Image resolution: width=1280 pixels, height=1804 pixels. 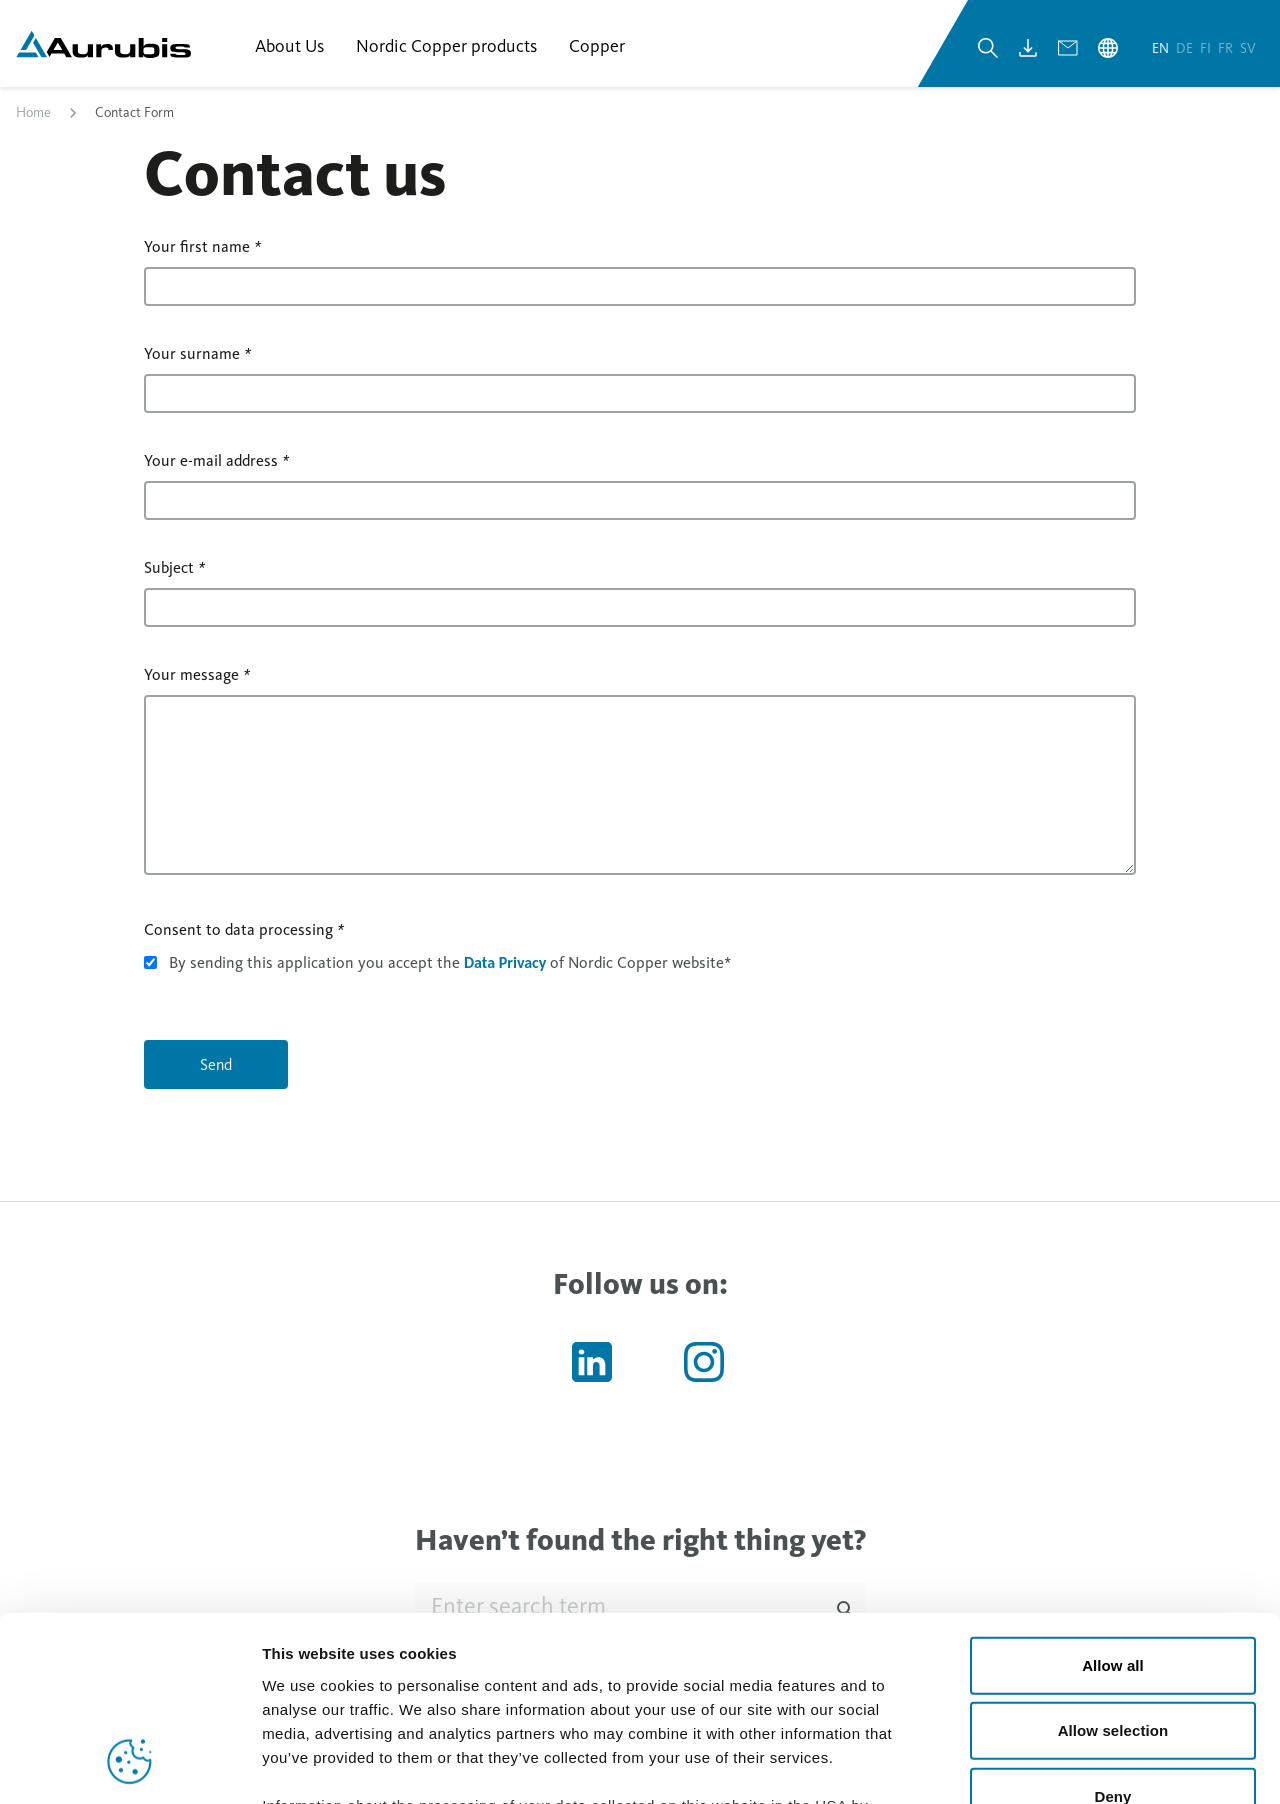 I want to click on de, so click(x=1186, y=48).